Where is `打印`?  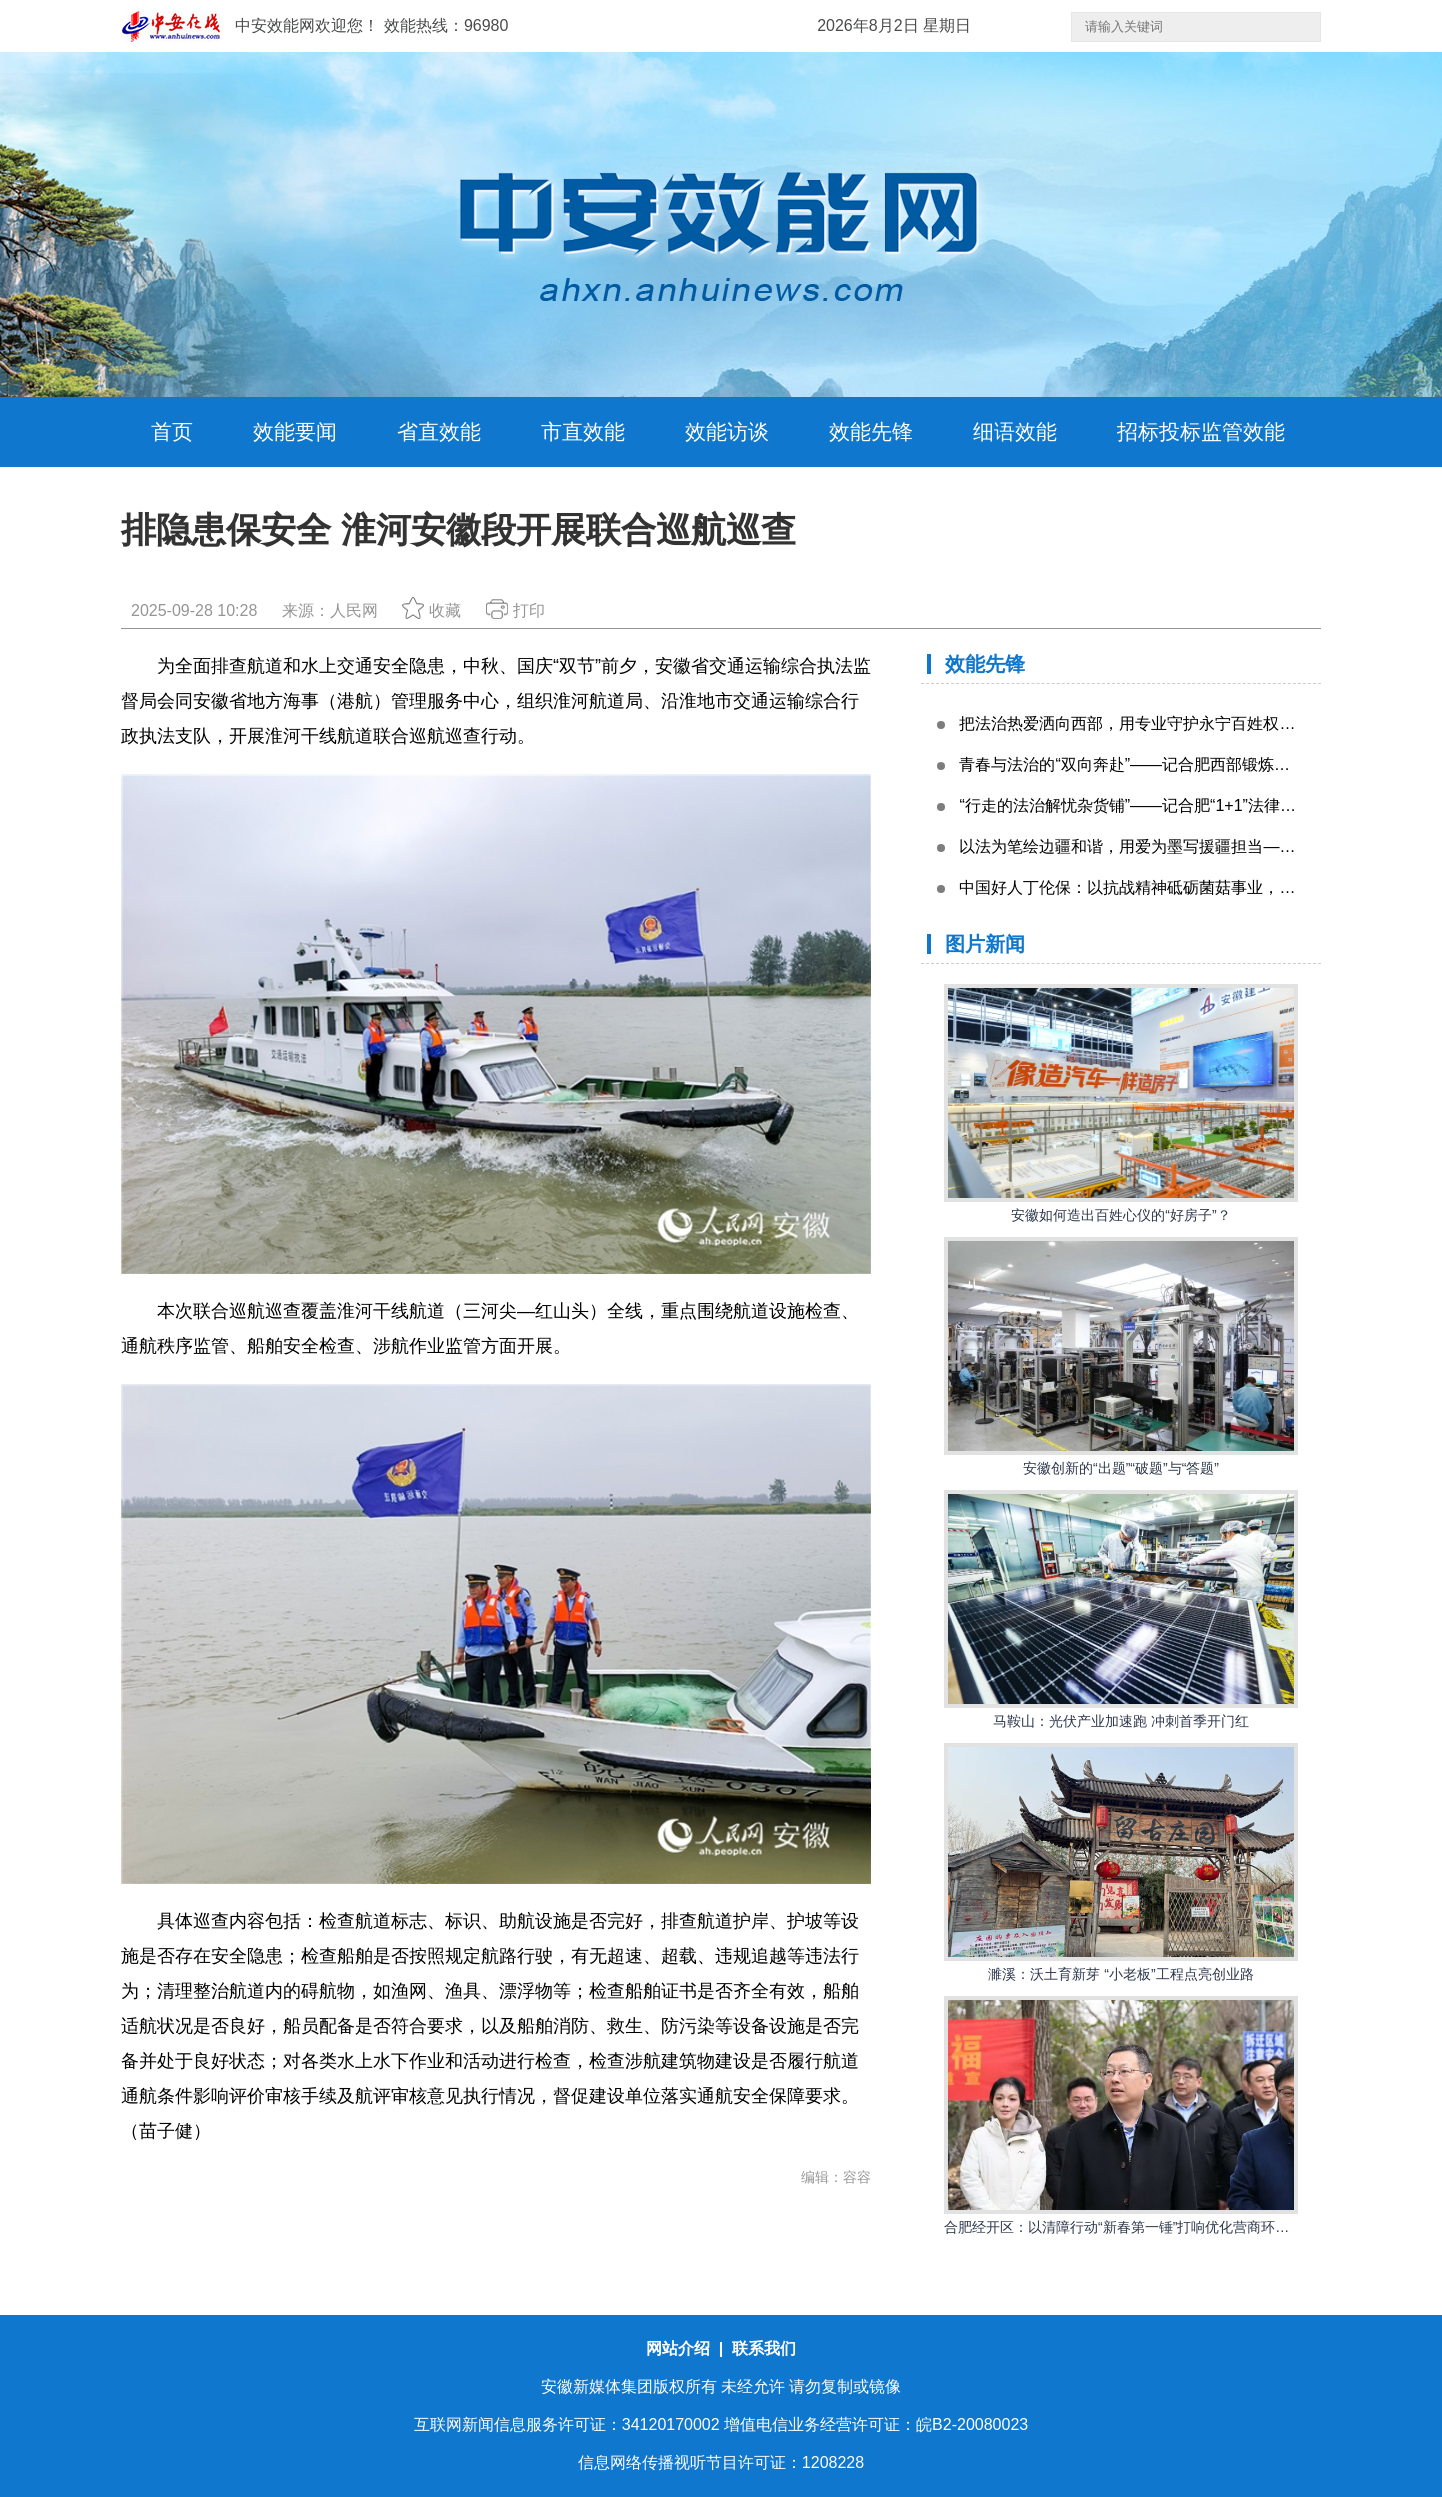 打印 is located at coordinates (515, 610).